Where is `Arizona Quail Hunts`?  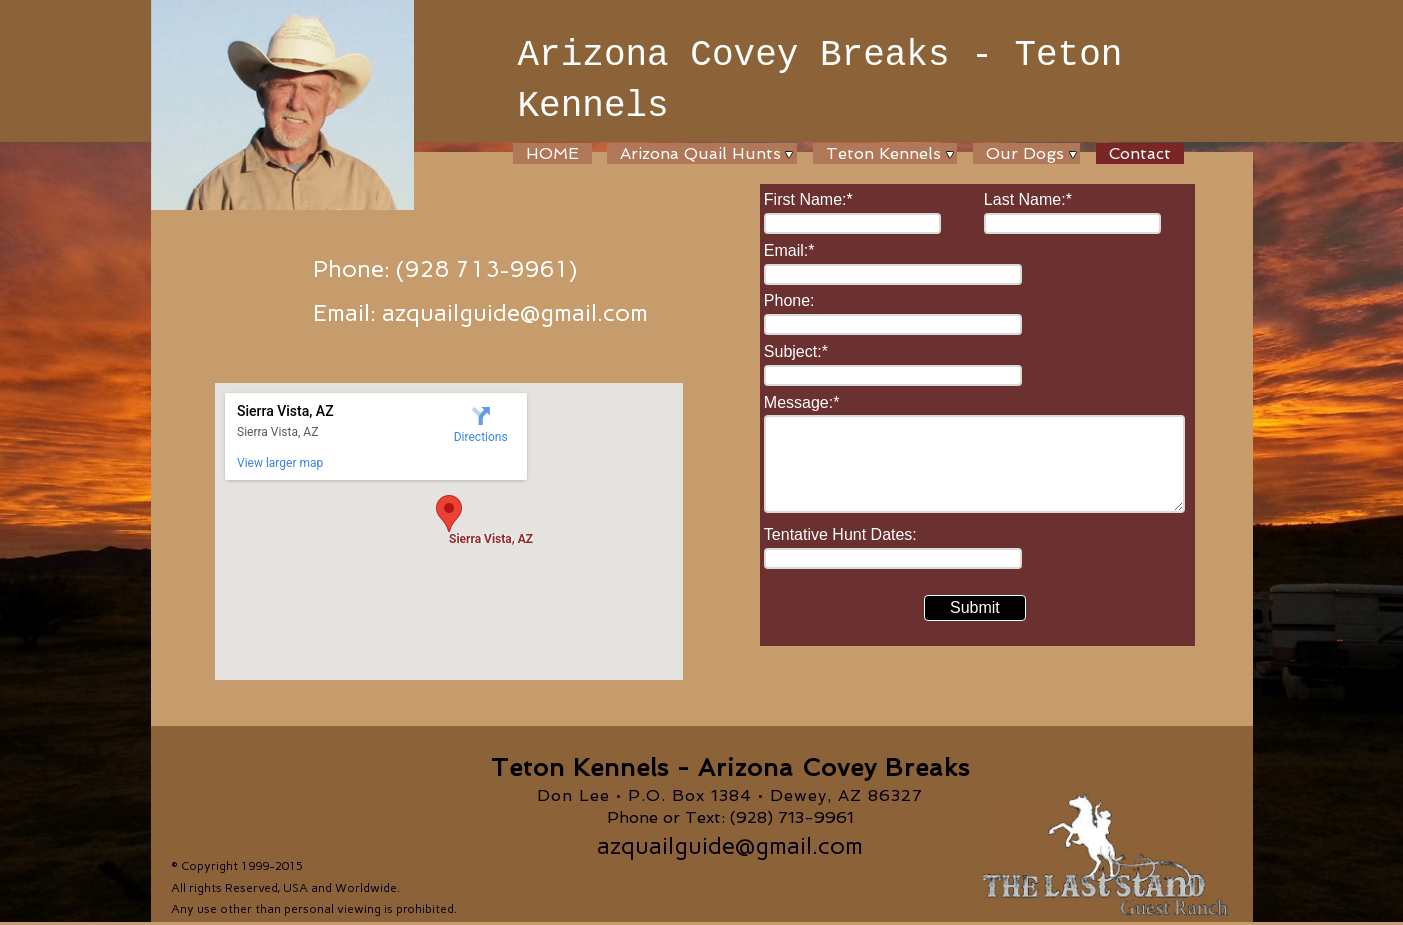 Arizona Quail Hunts is located at coordinates (700, 153).